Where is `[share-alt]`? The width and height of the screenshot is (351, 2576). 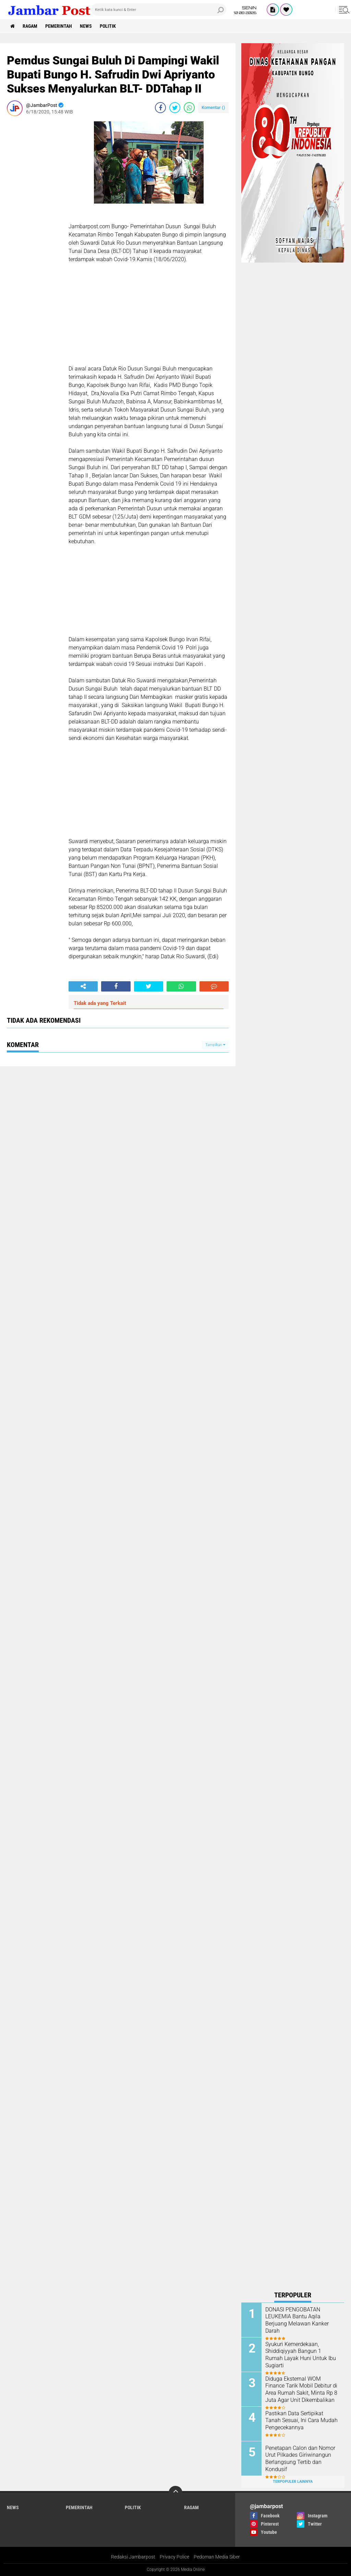 [share-alt] is located at coordinates (83, 986).